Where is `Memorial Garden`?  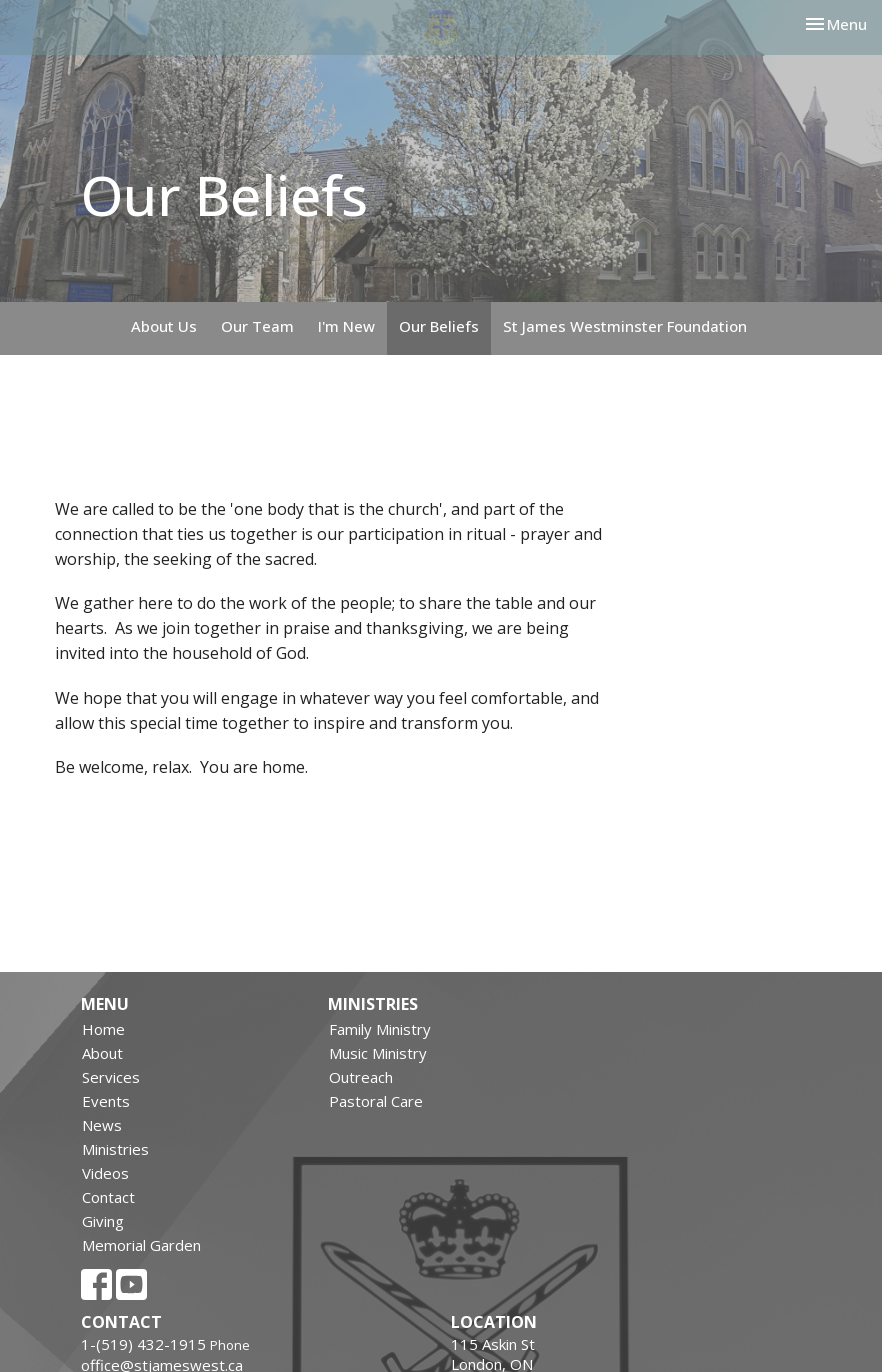 Memorial Garden is located at coordinates (141, 1245).